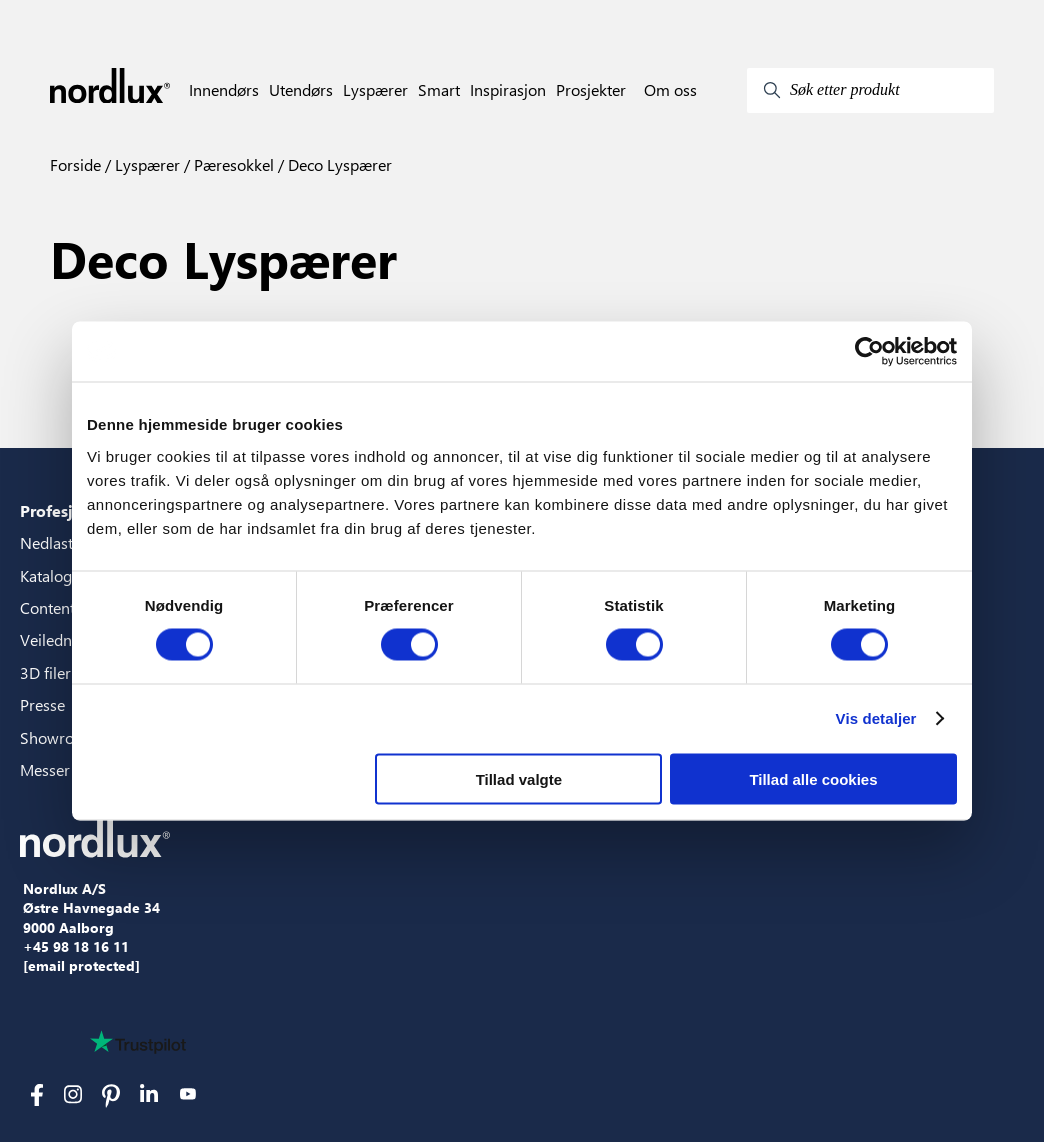  I want to click on Utendørs, so click(301, 90).